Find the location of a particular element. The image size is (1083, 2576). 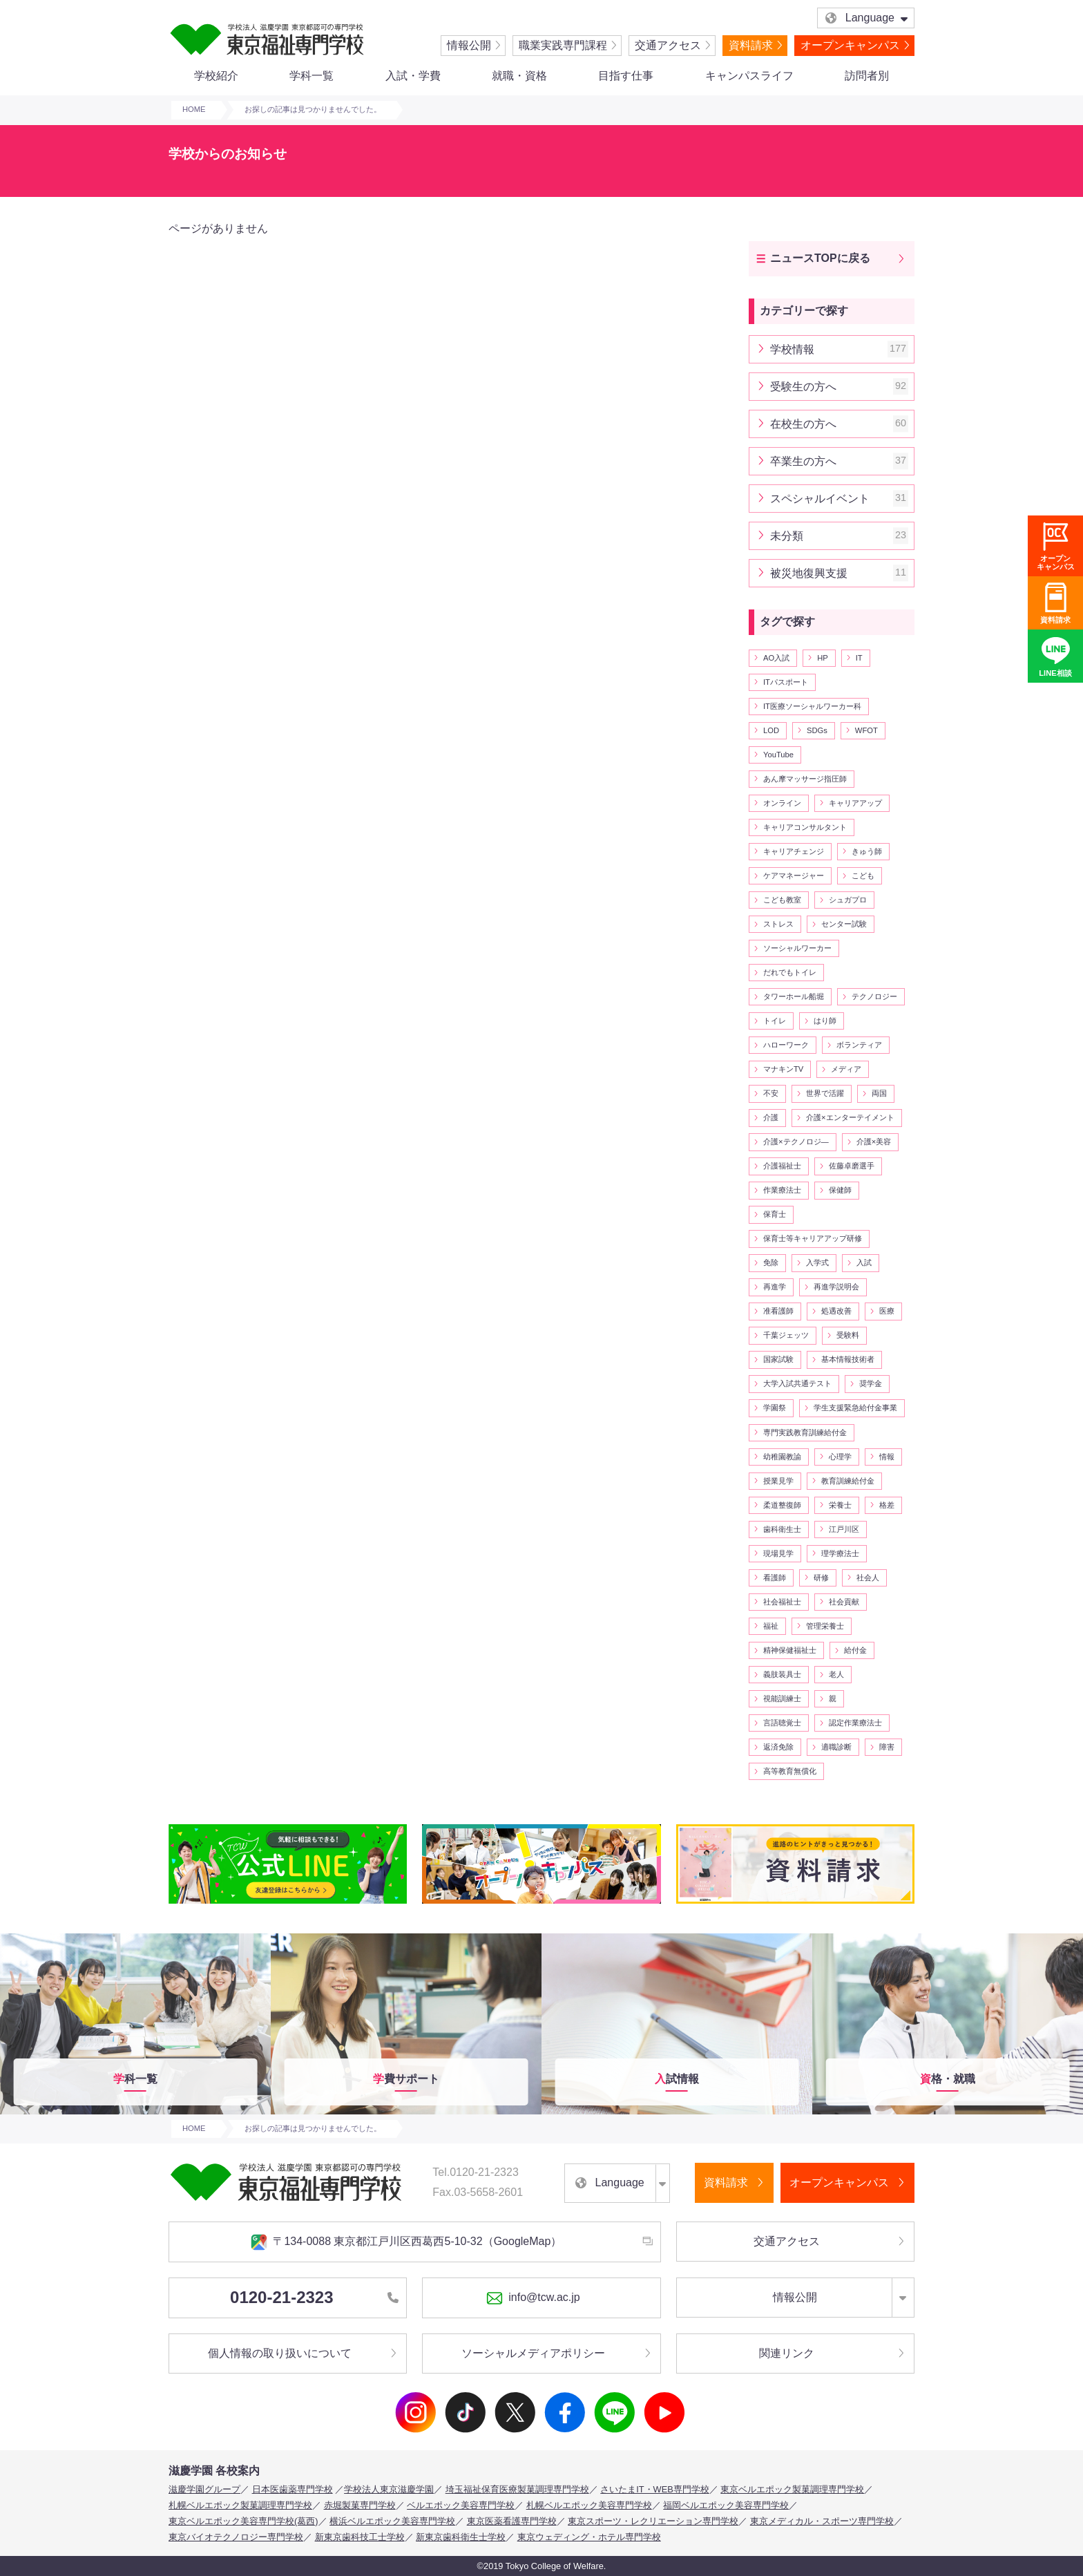

管理栄養士 is located at coordinates (825, 1626).